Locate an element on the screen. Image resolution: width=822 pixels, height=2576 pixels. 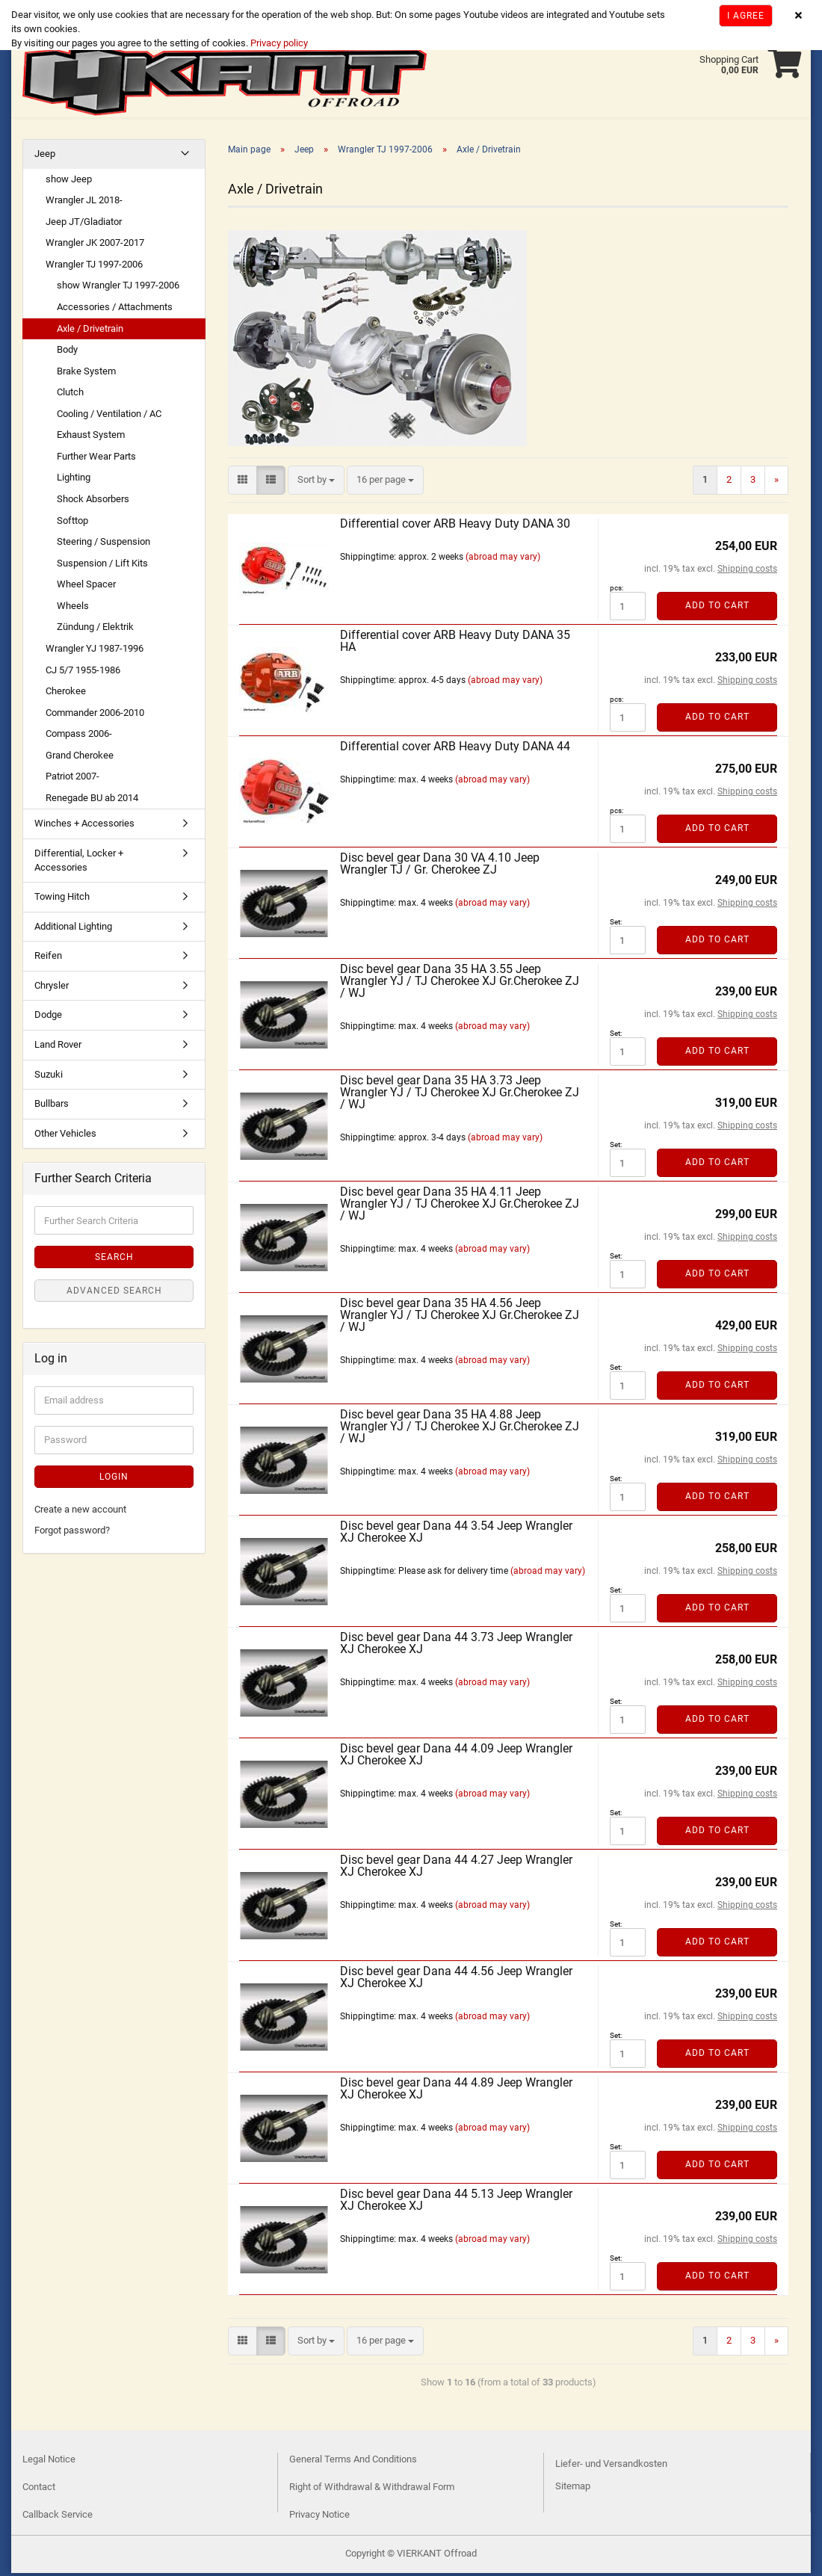
General Terms And Conditions is located at coordinates (353, 2462).